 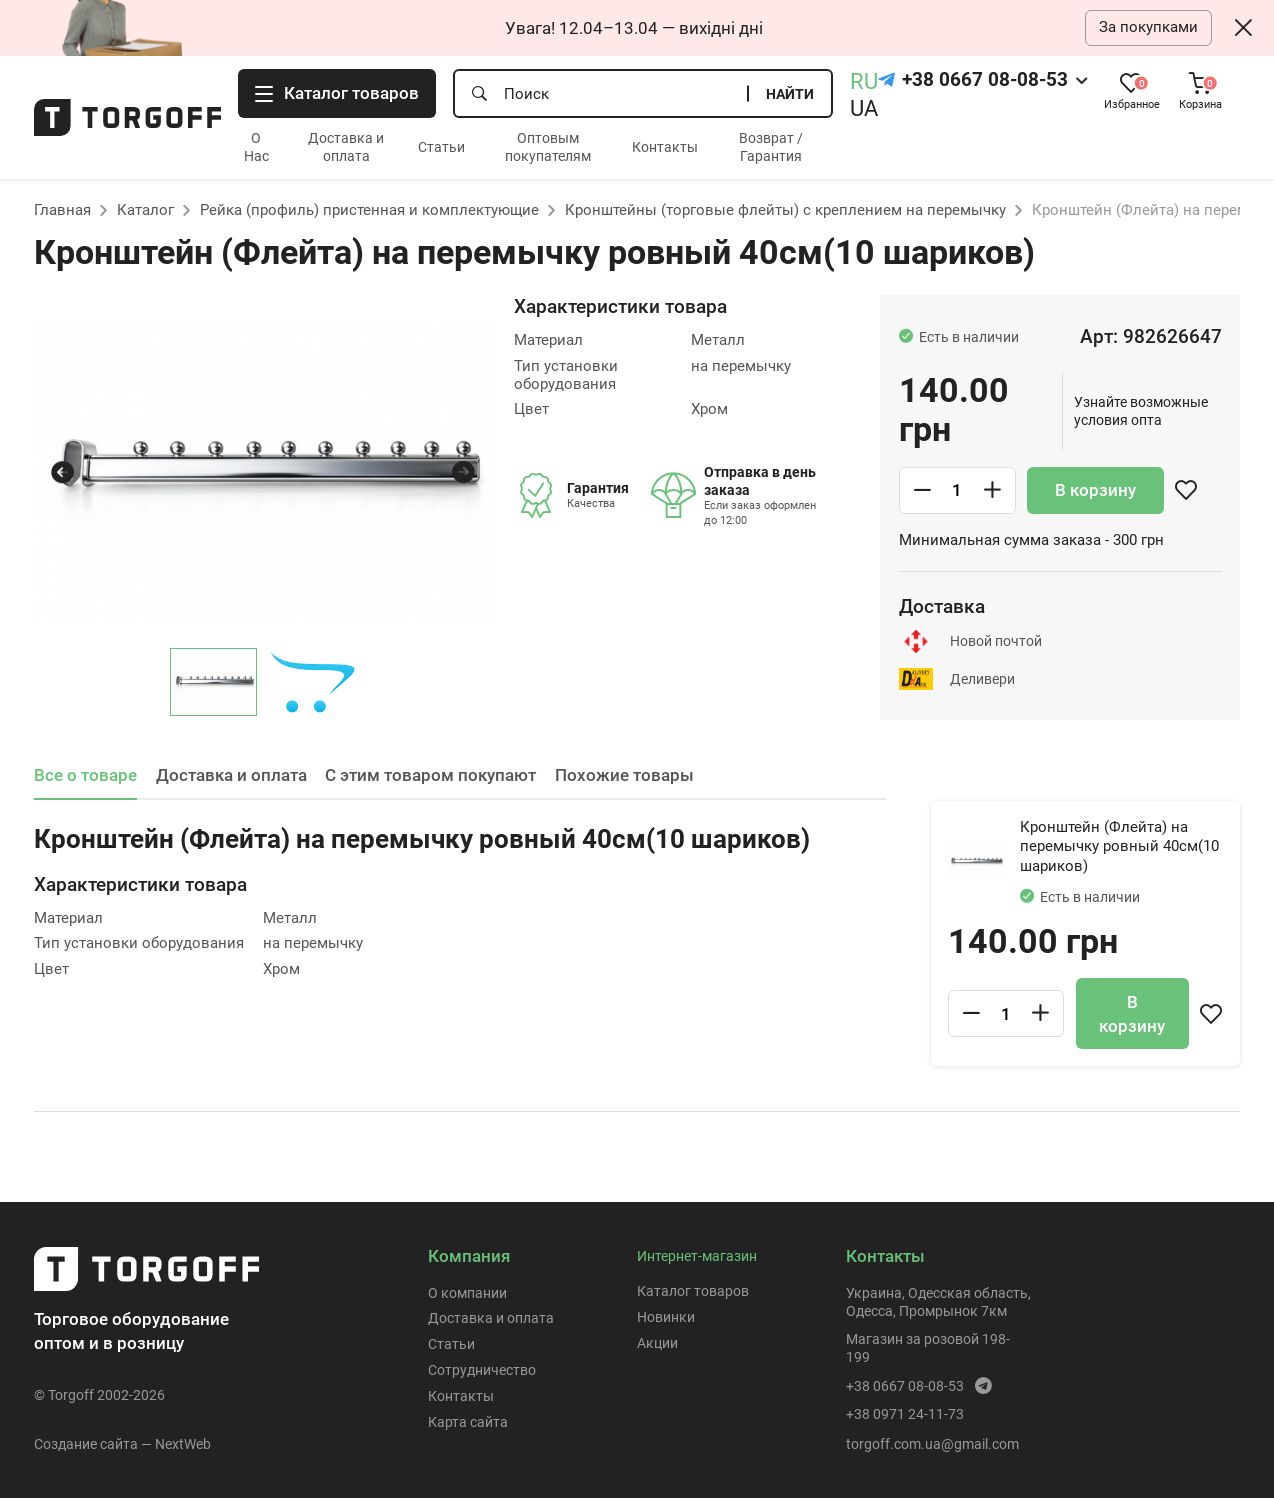 I want to click on Каталог, so click(x=145, y=210).